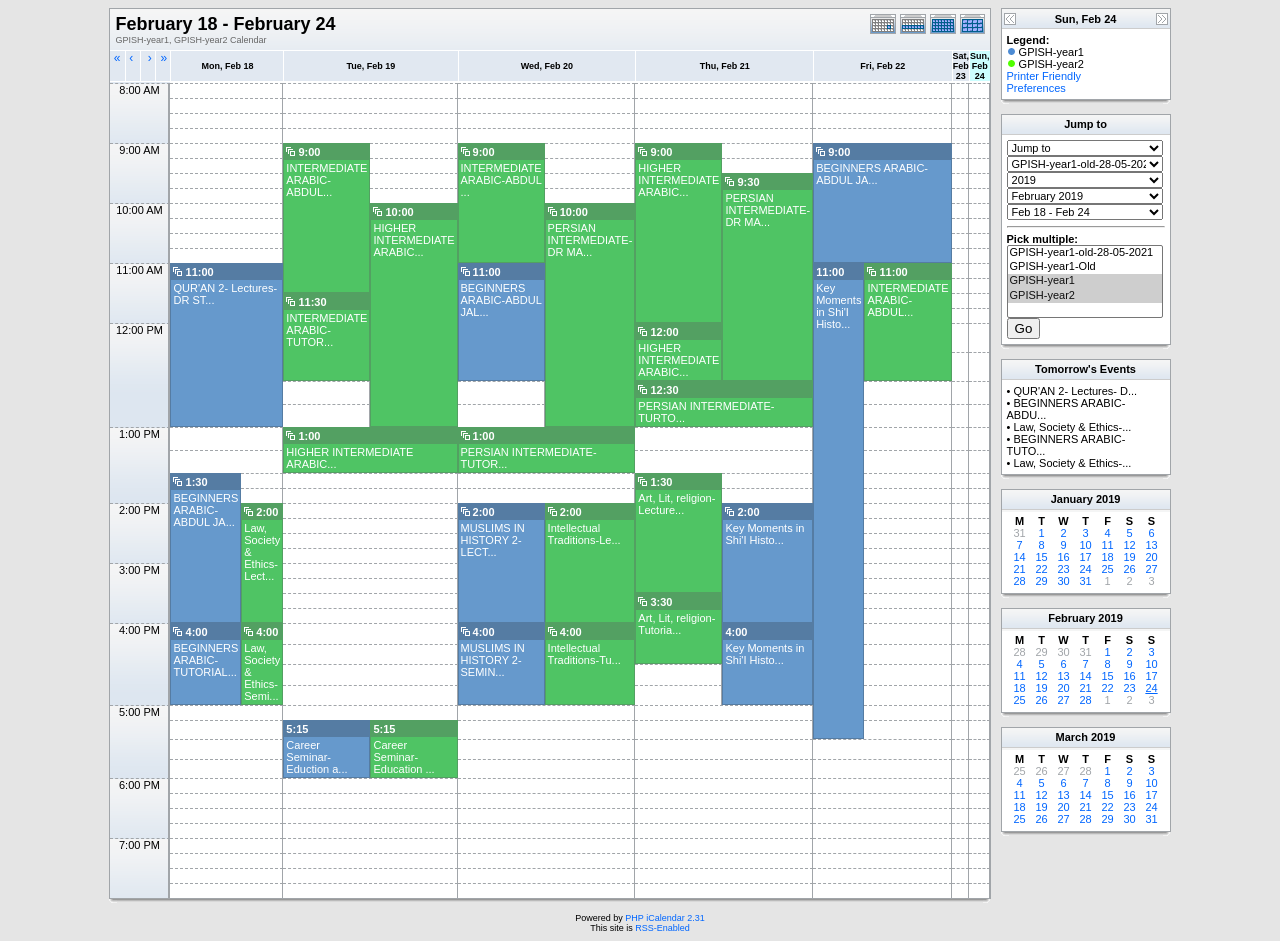 The image size is (1280, 941). What do you see at coordinates (1063, 557) in the screenshot?
I see `16` at bounding box center [1063, 557].